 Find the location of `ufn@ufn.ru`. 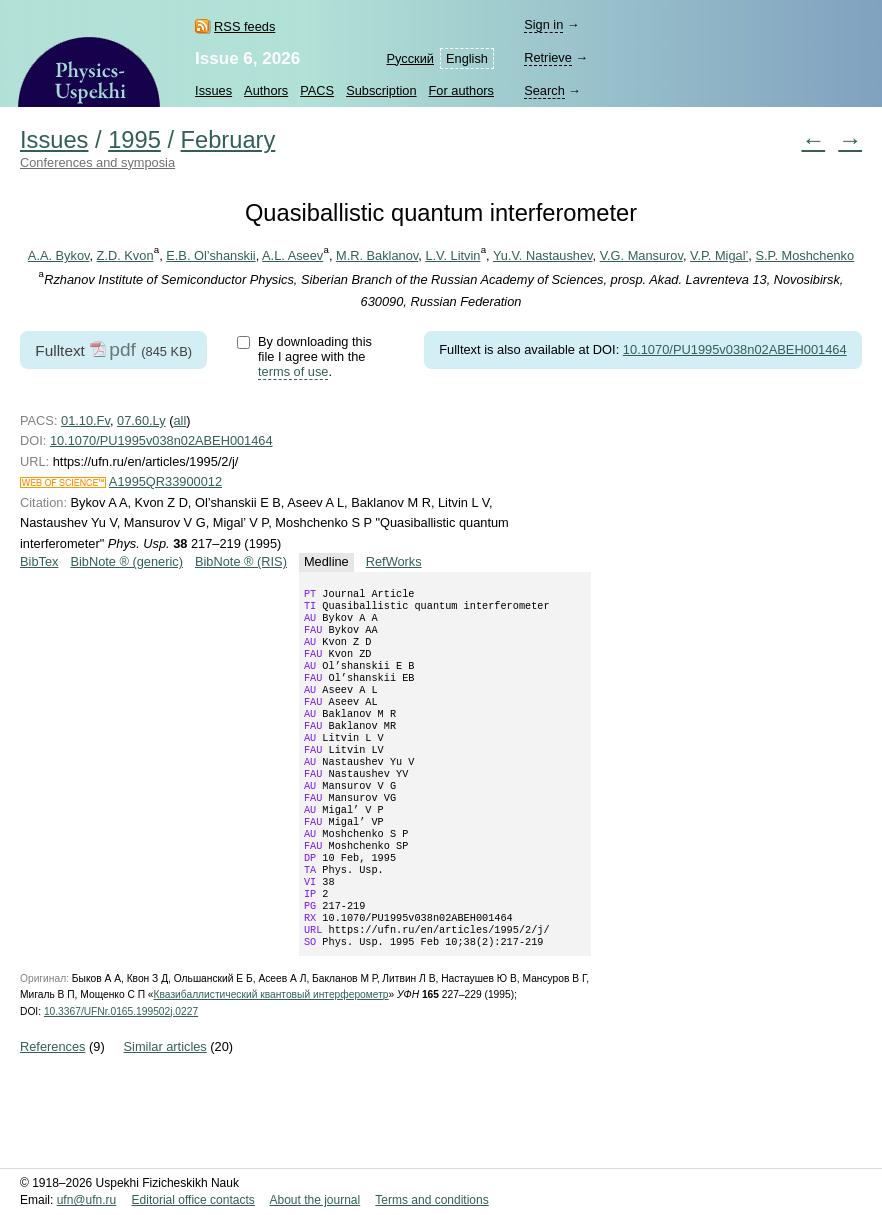

ufn@ufn.ru is located at coordinates (87, 1201).